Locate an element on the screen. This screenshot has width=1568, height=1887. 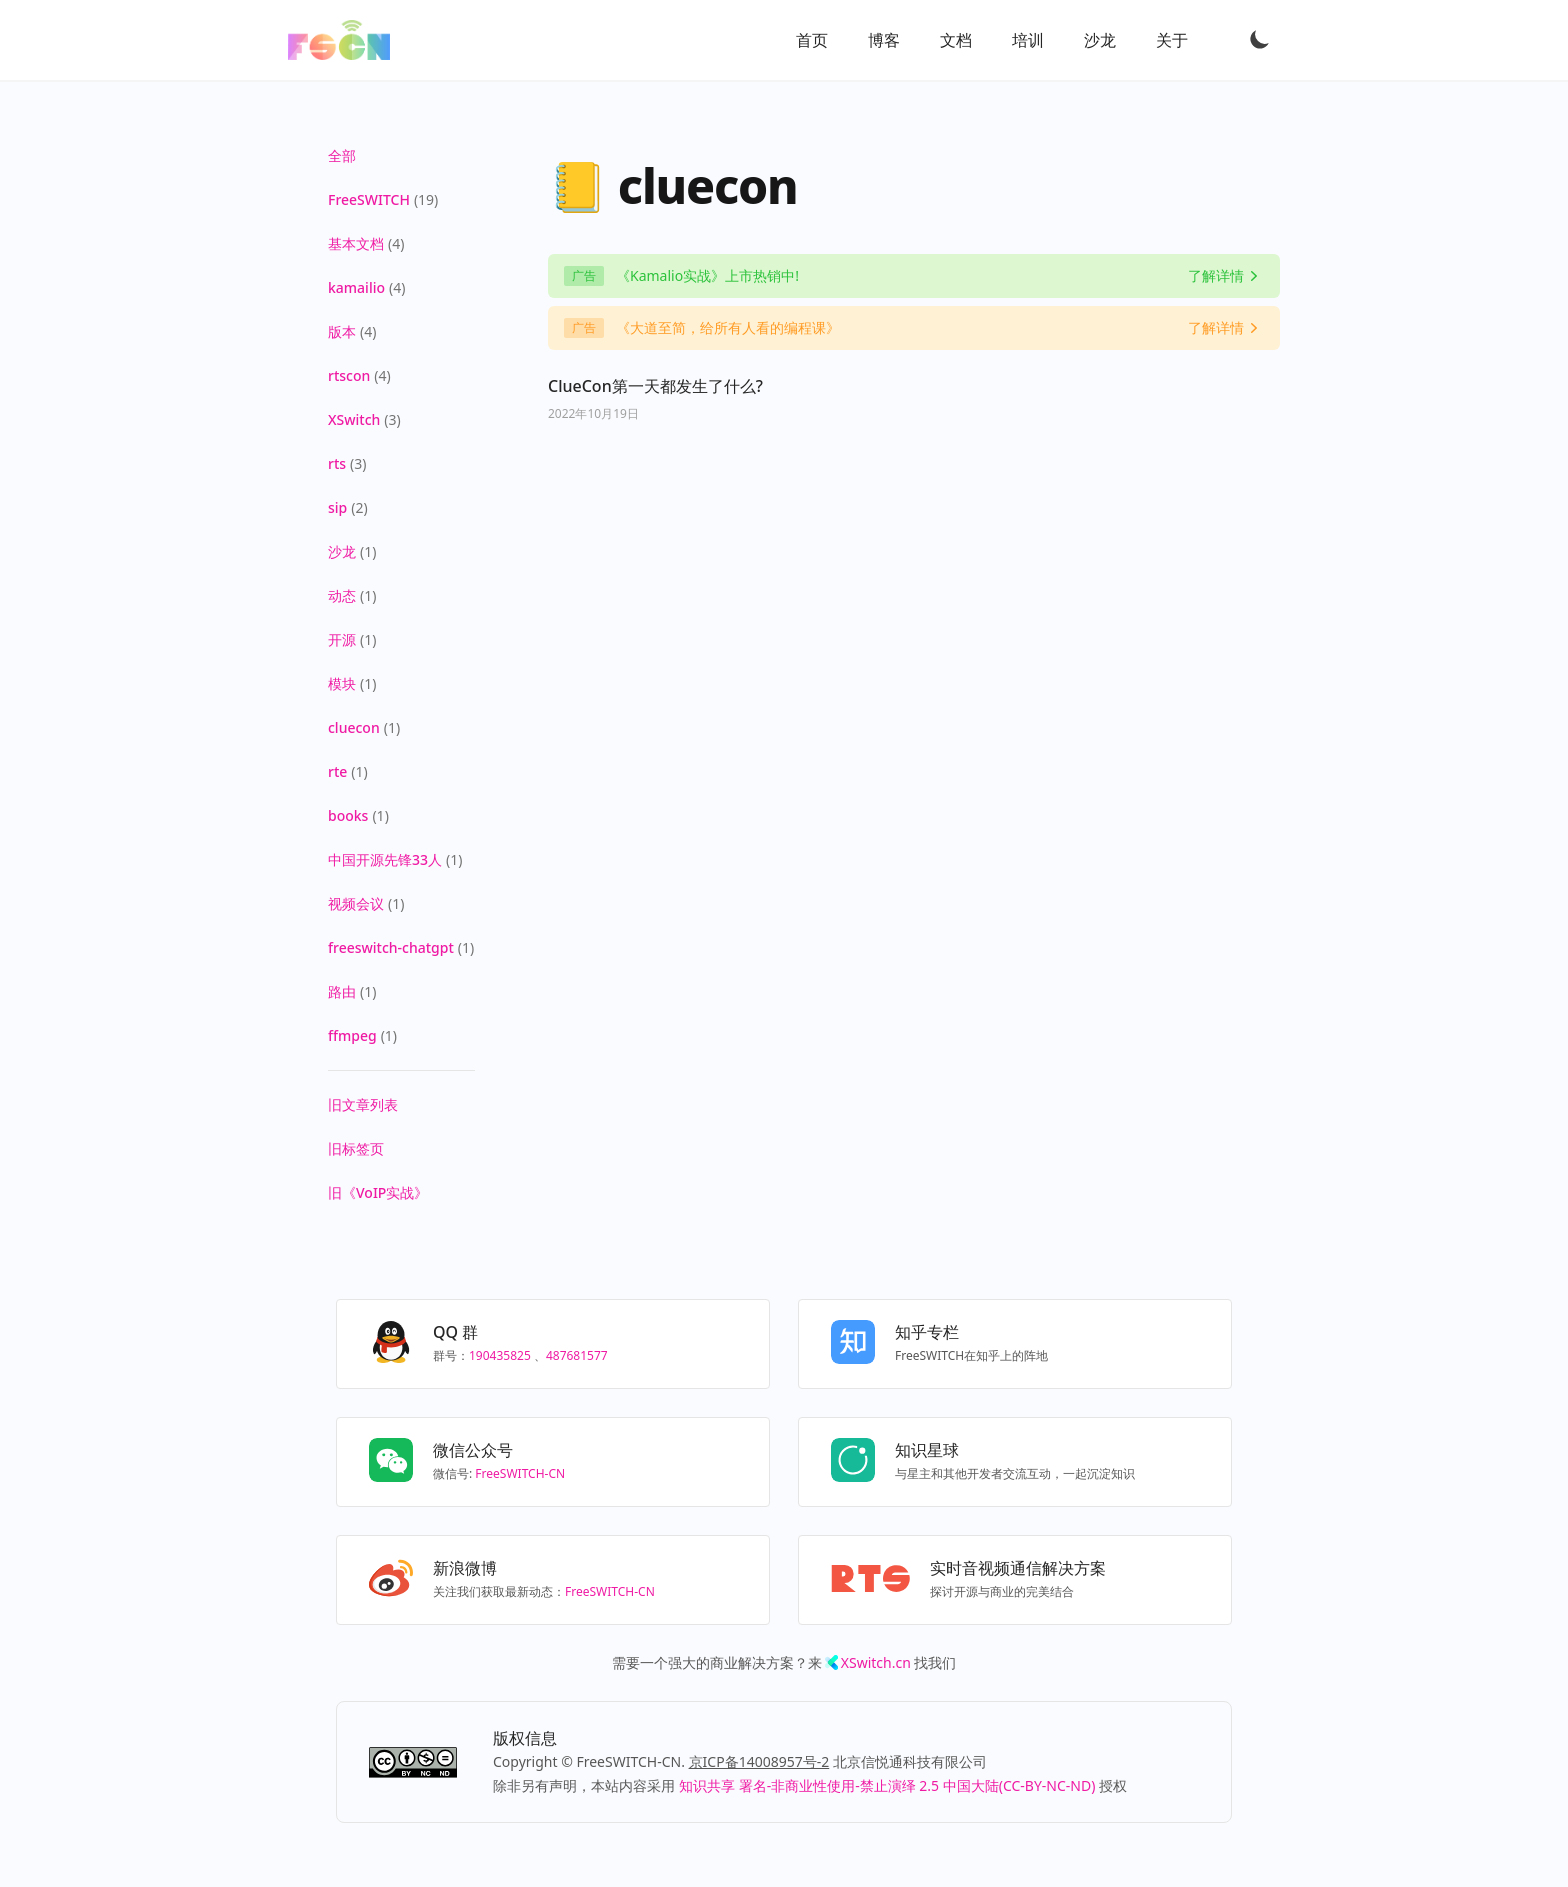
books is located at coordinates (348, 815).